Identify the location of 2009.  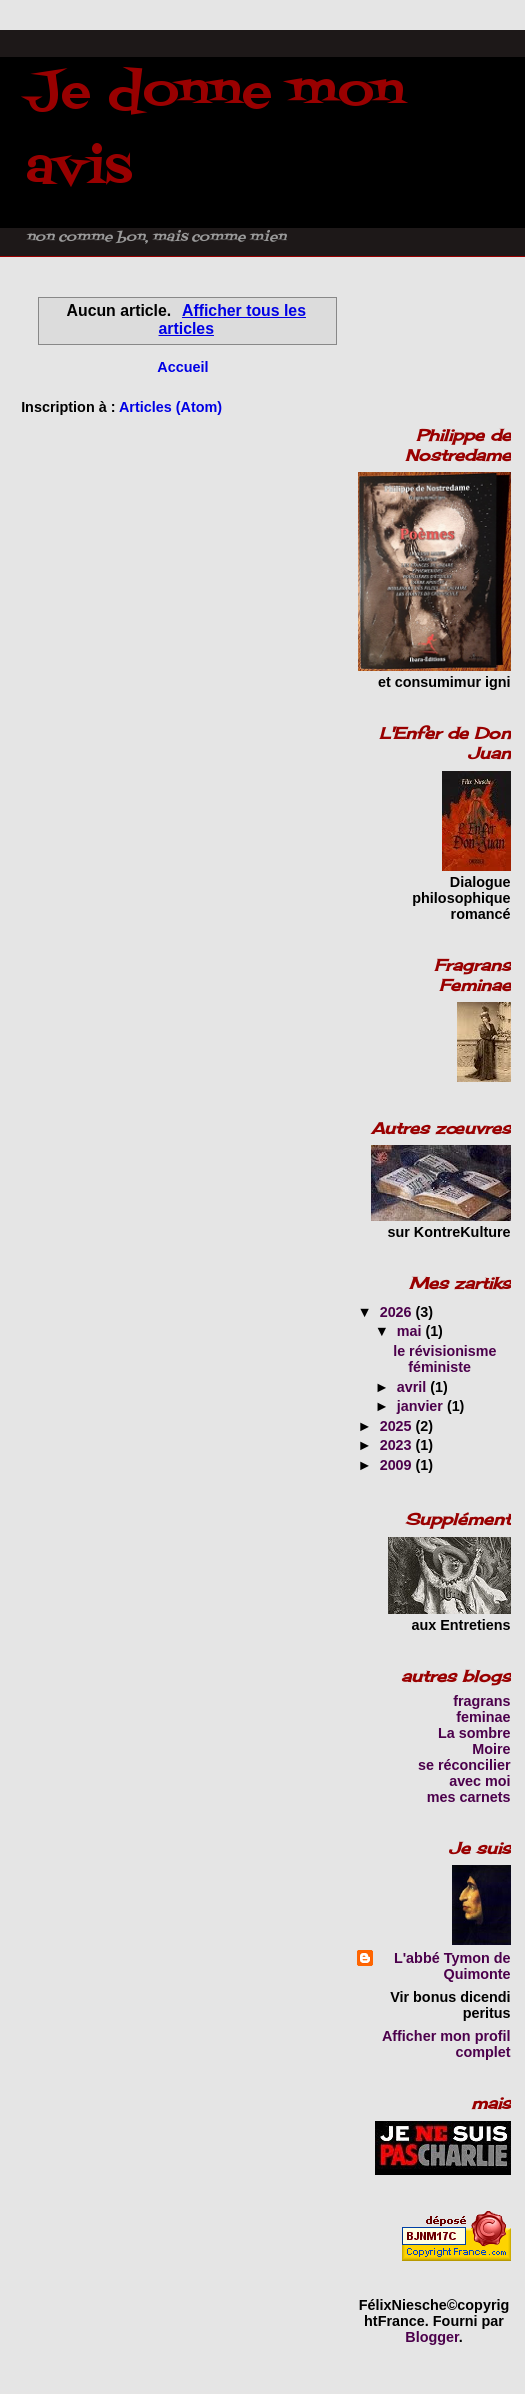
(398, 1465).